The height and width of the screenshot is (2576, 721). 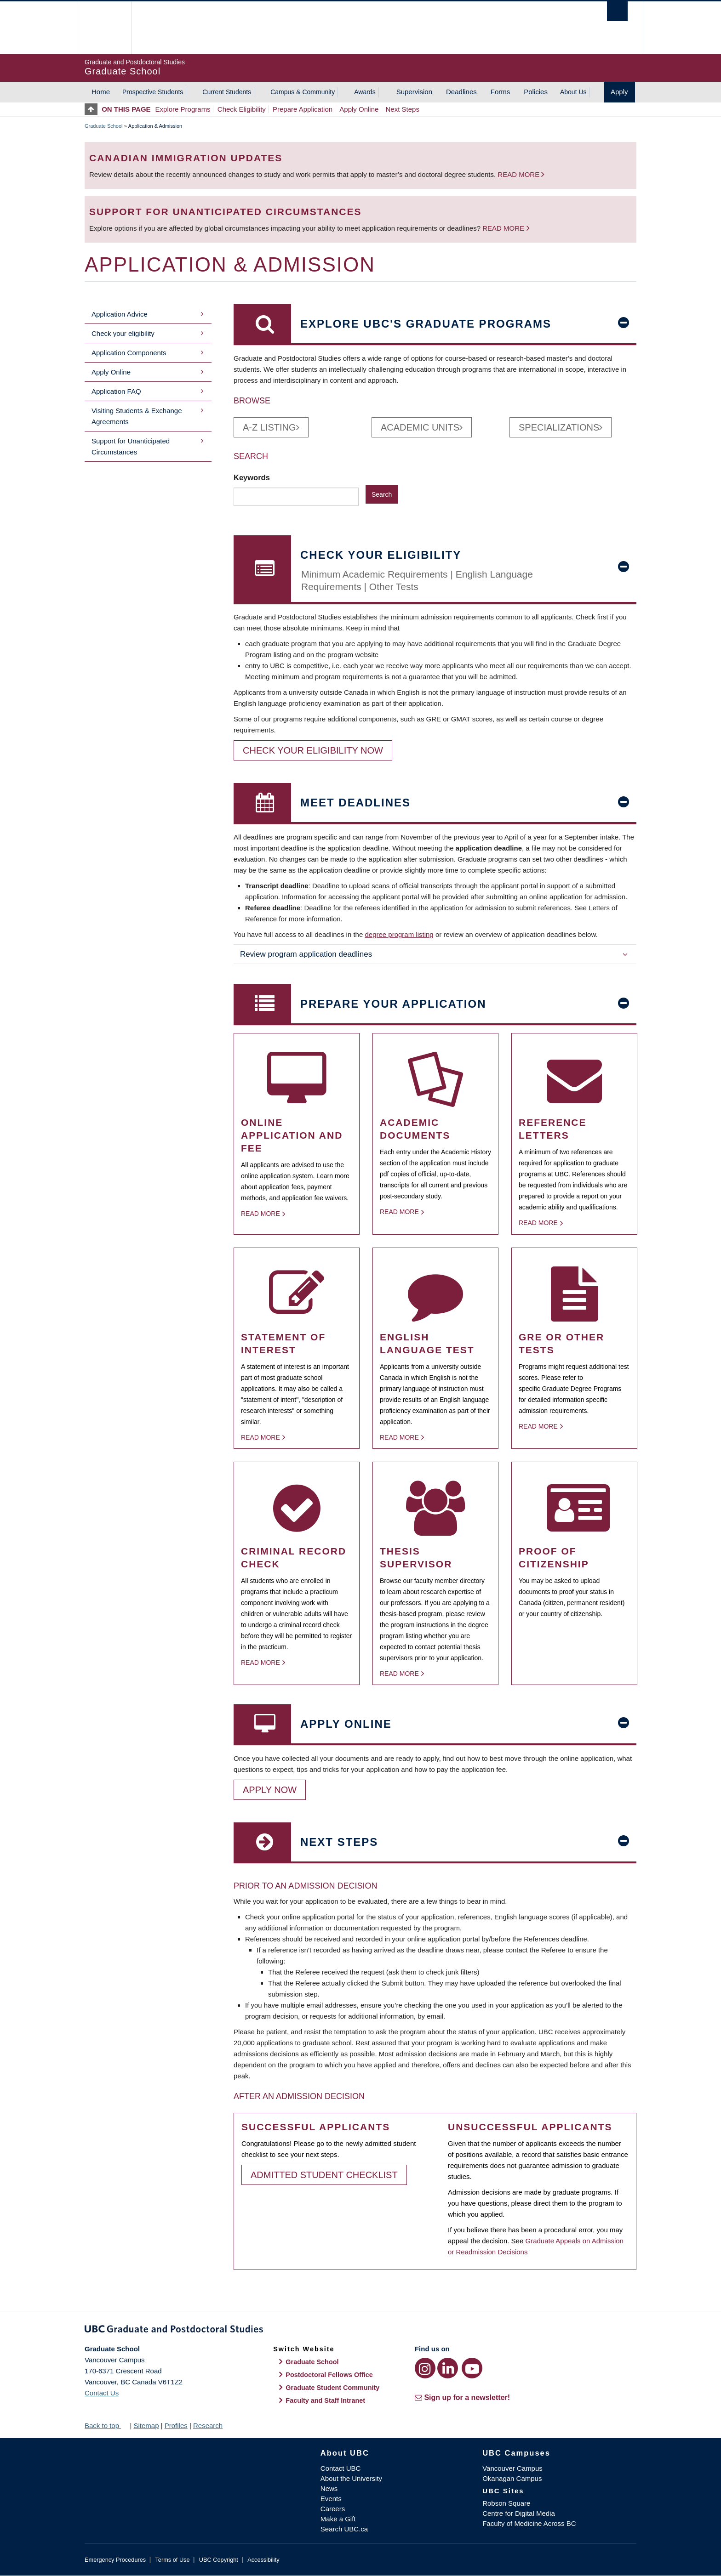 I want to click on Terms of Use, so click(x=172, y=2559).